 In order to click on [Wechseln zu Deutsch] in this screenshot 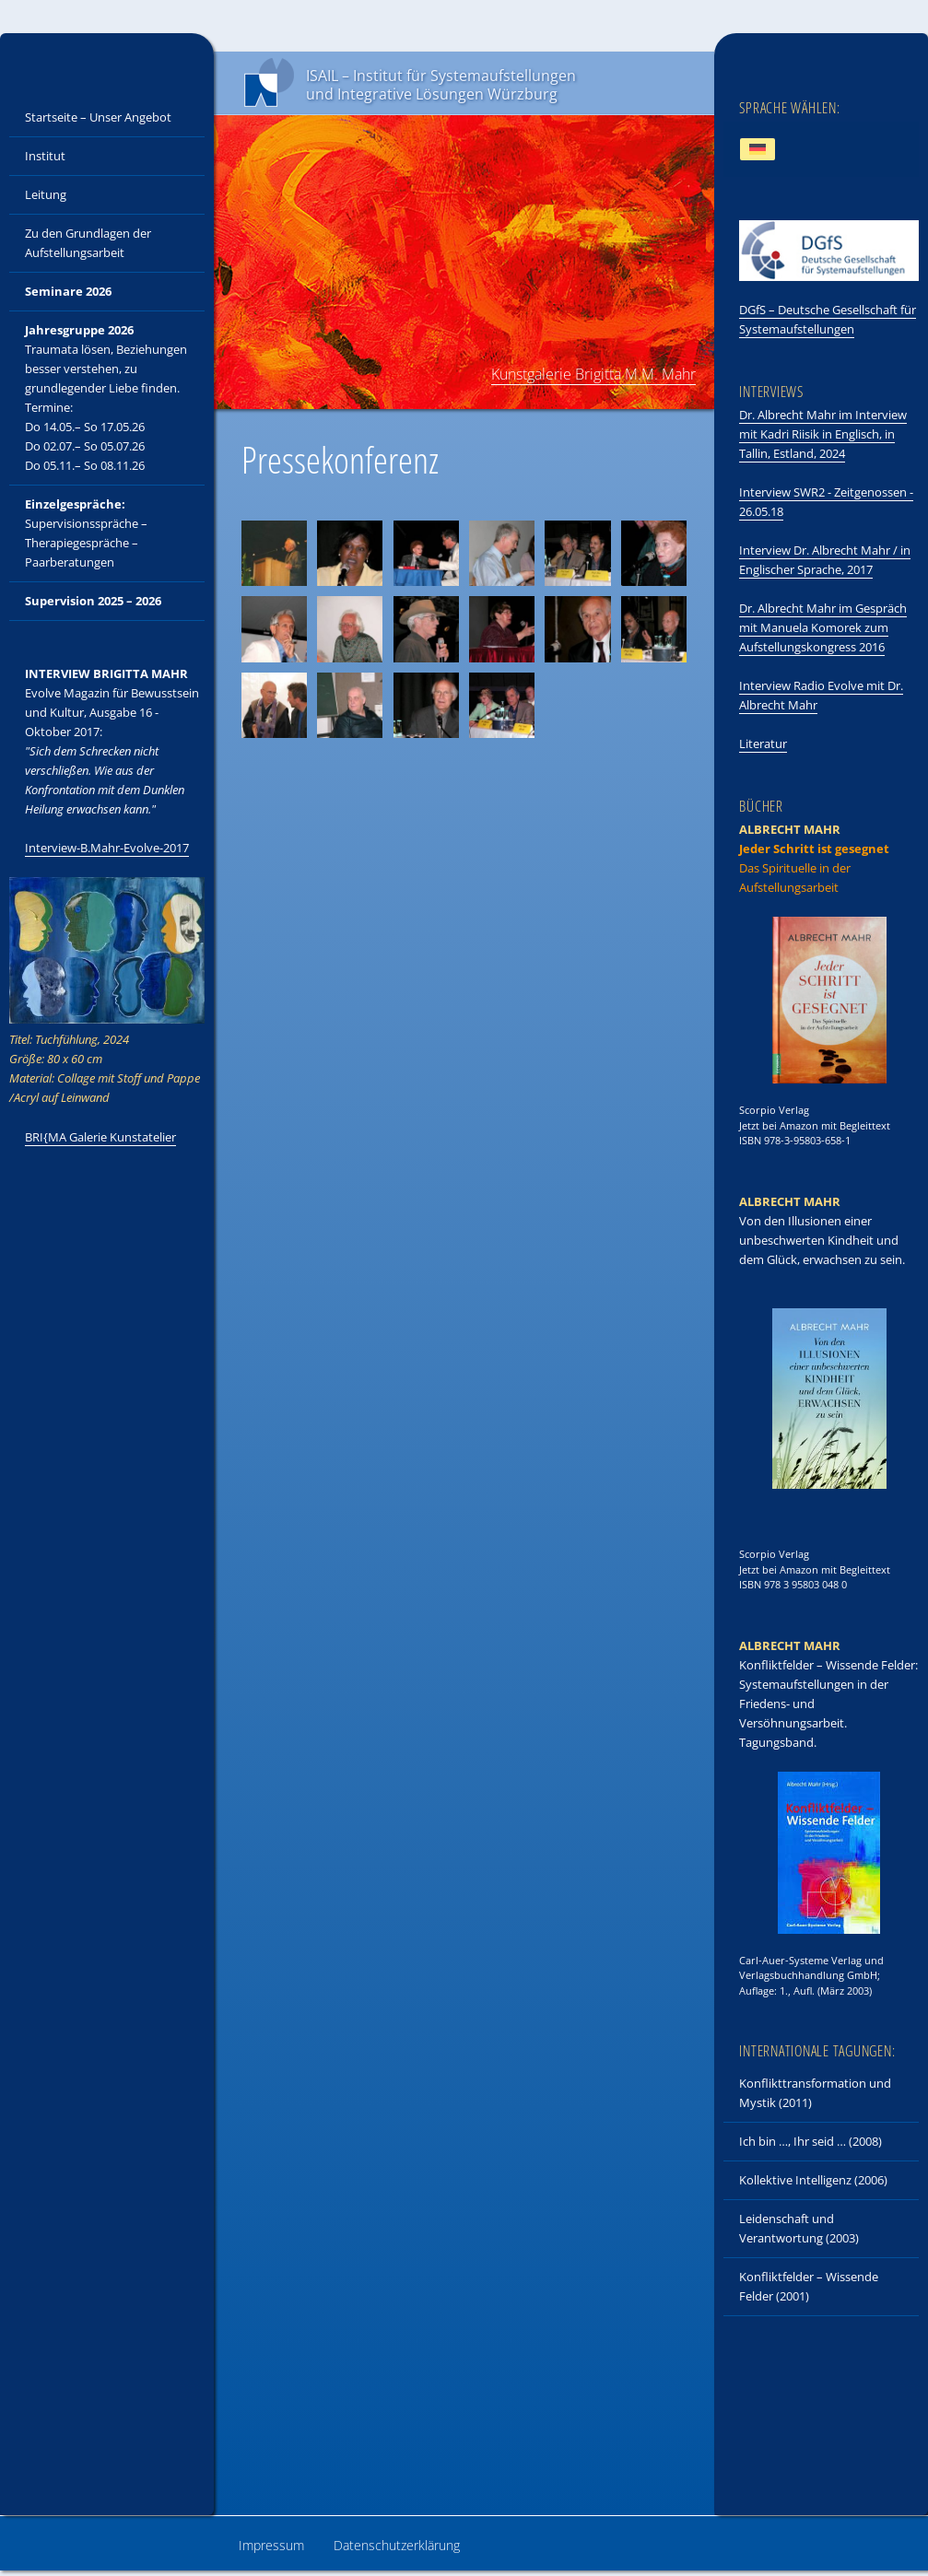, I will do `click(757, 149)`.